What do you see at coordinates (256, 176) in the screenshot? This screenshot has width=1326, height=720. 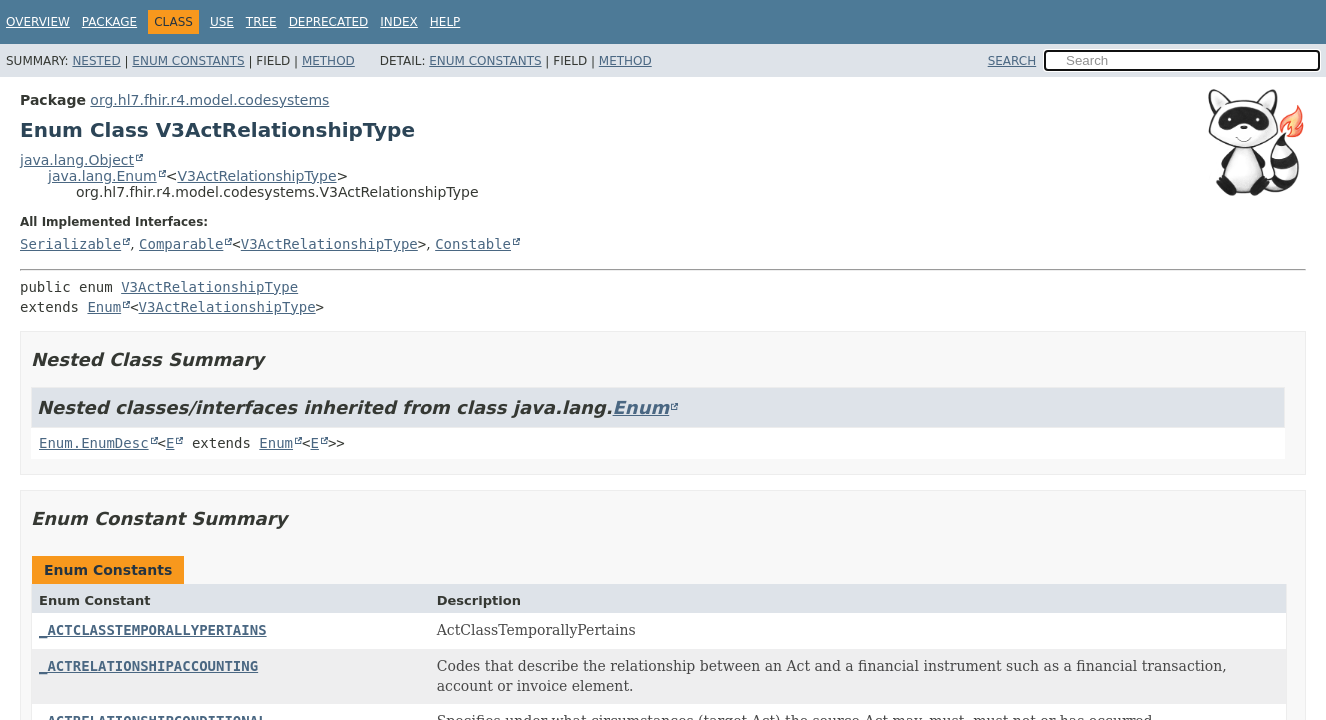 I see `V3ActRelationshipType` at bounding box center [256, 176].